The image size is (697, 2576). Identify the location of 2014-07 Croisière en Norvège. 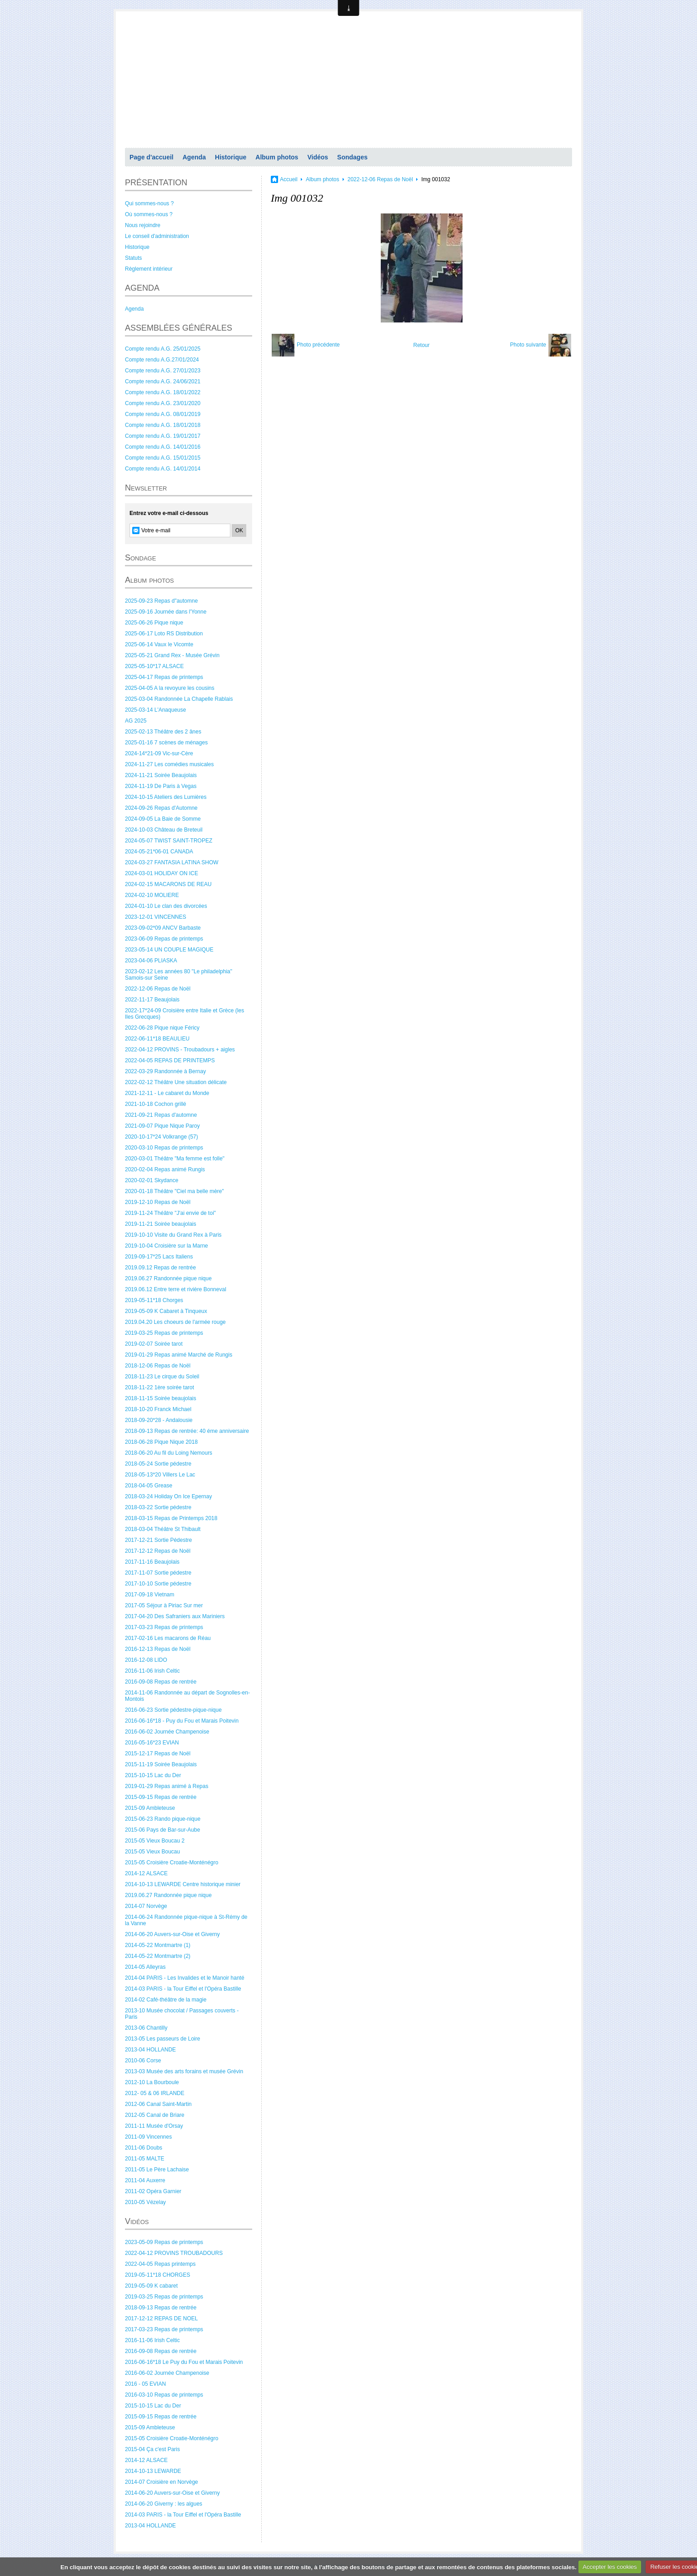
(161, 2482).